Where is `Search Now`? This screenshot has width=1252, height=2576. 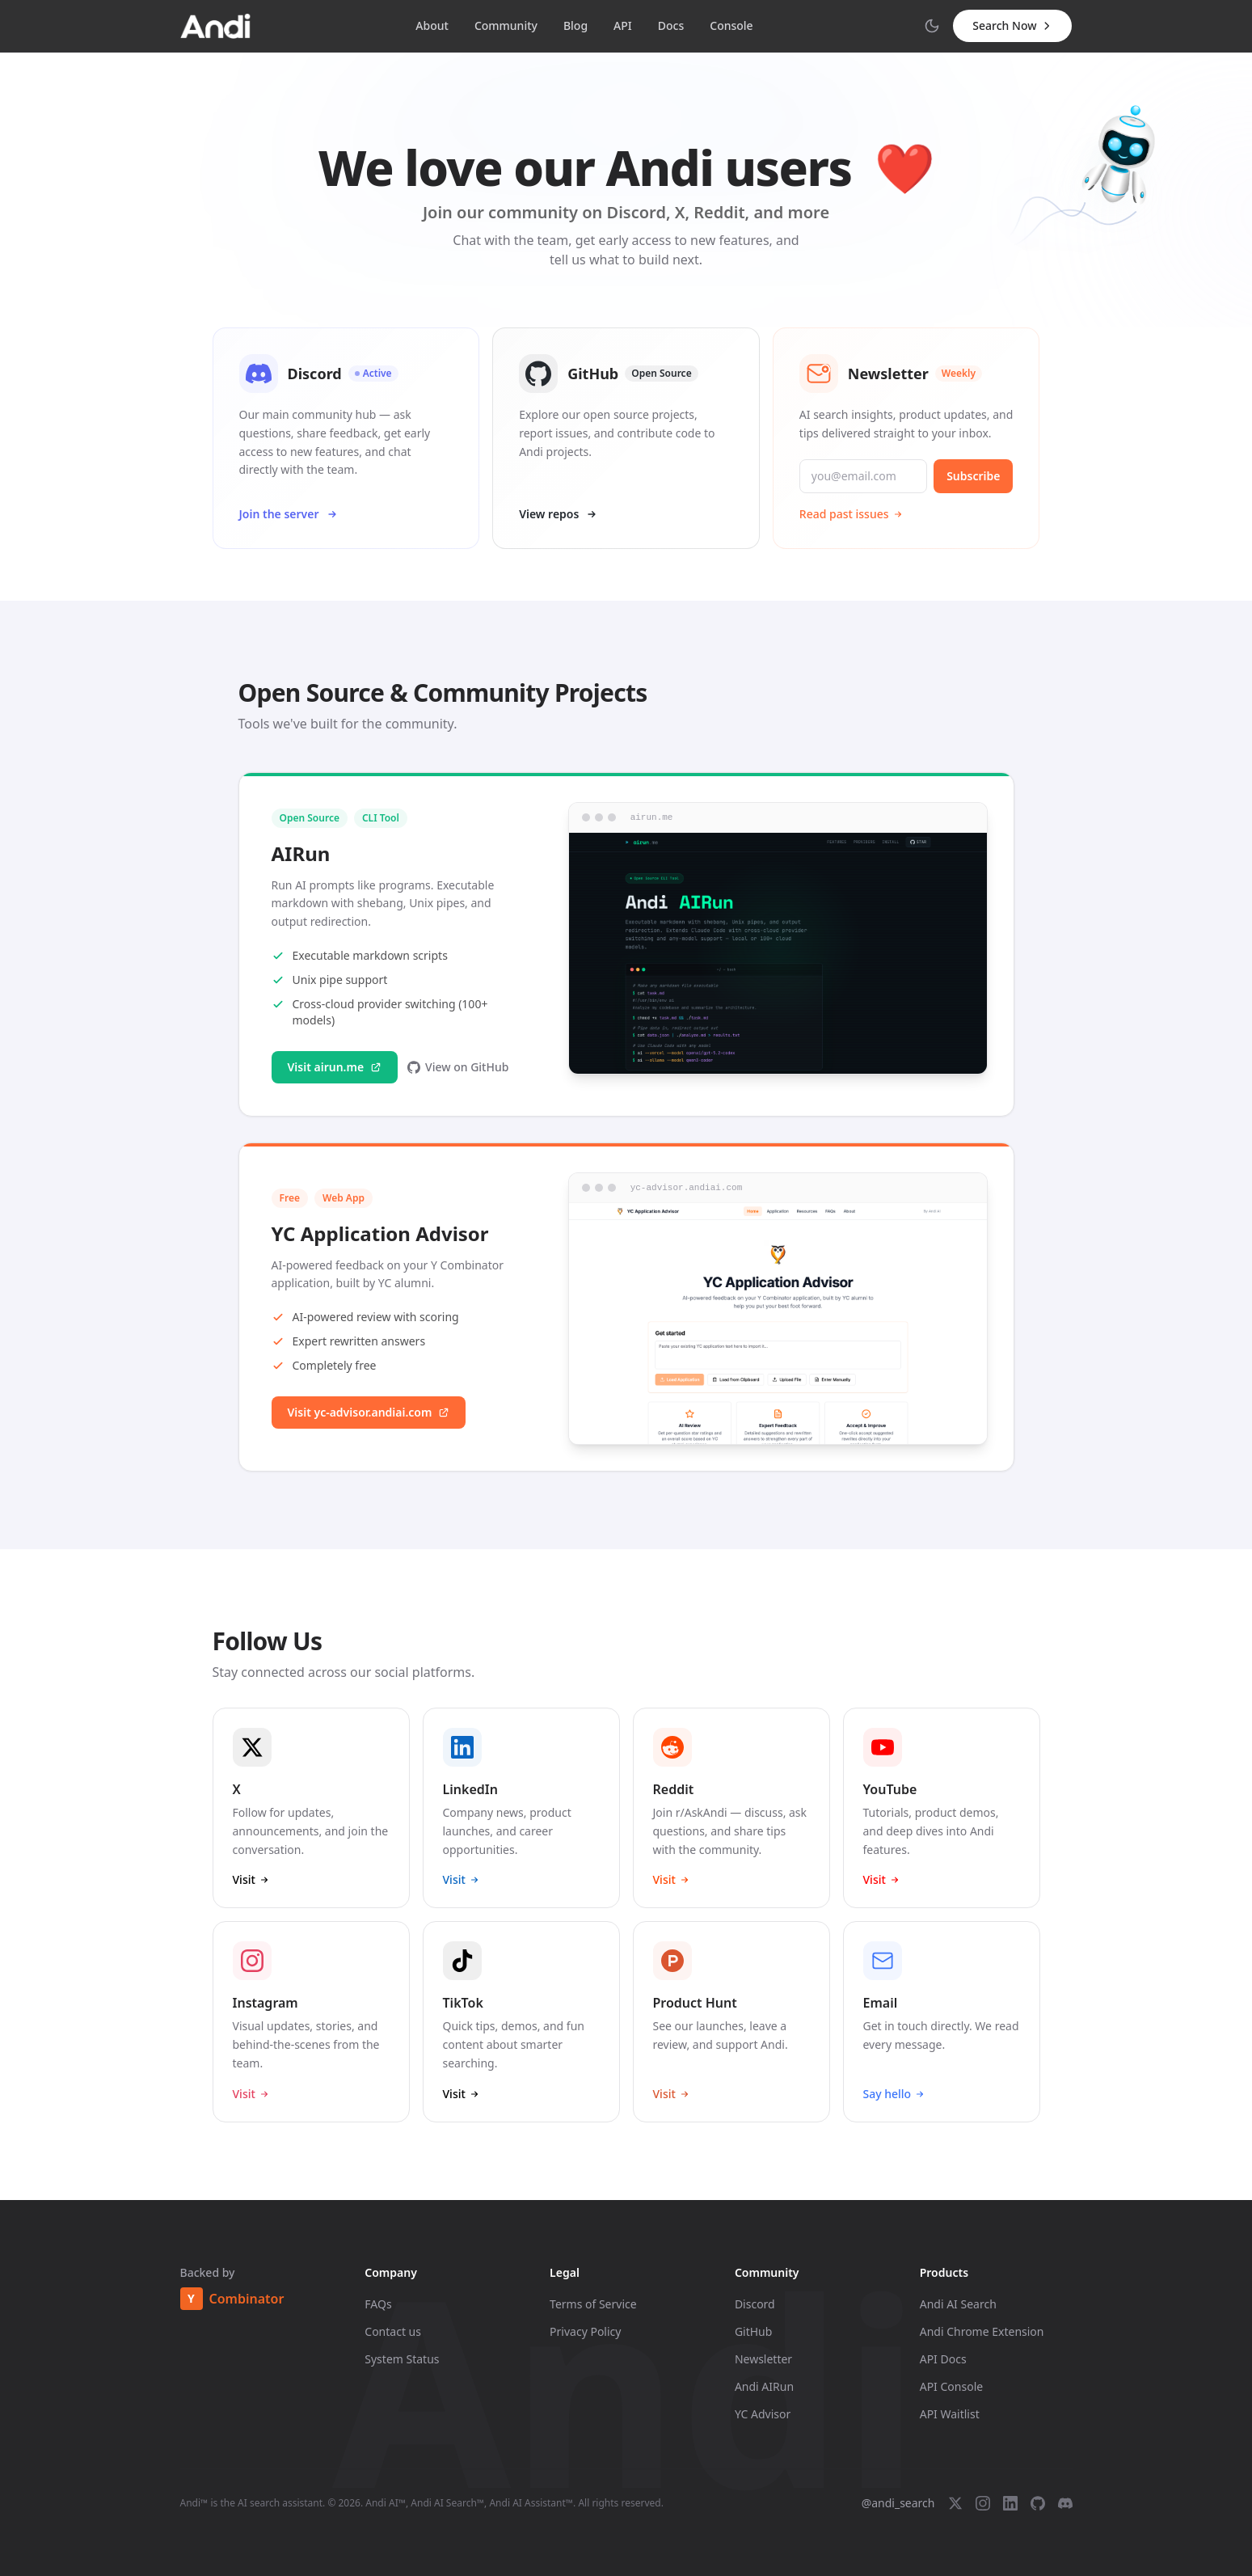
Search Now is located at coordinates (1012, 25).